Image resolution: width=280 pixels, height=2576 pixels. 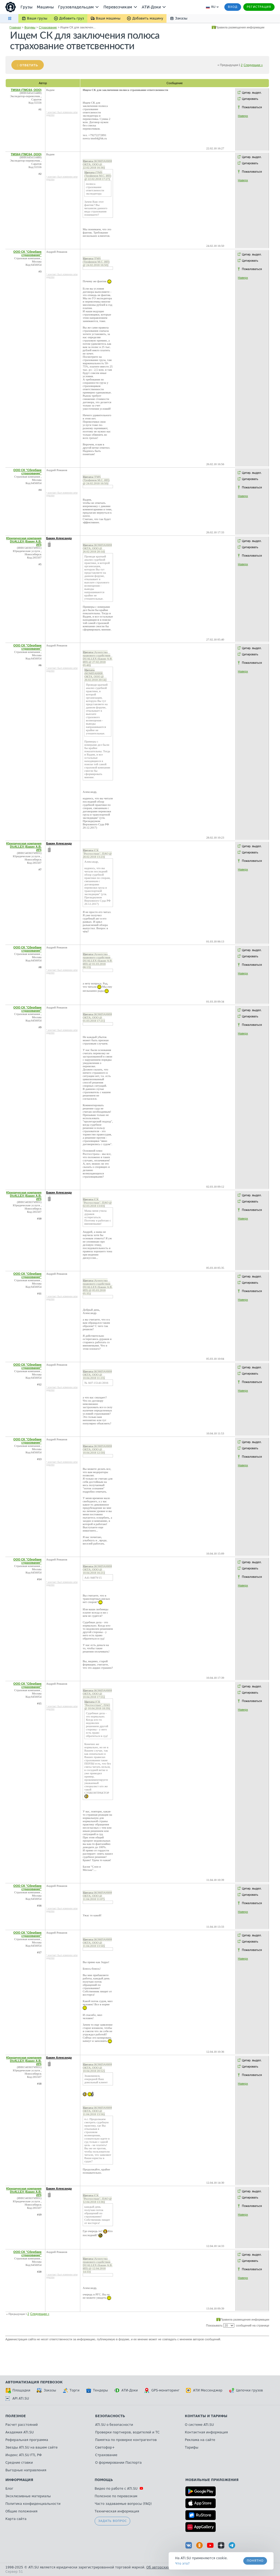 I want to click on Об авторских правах, so click(x=164, y=2567).